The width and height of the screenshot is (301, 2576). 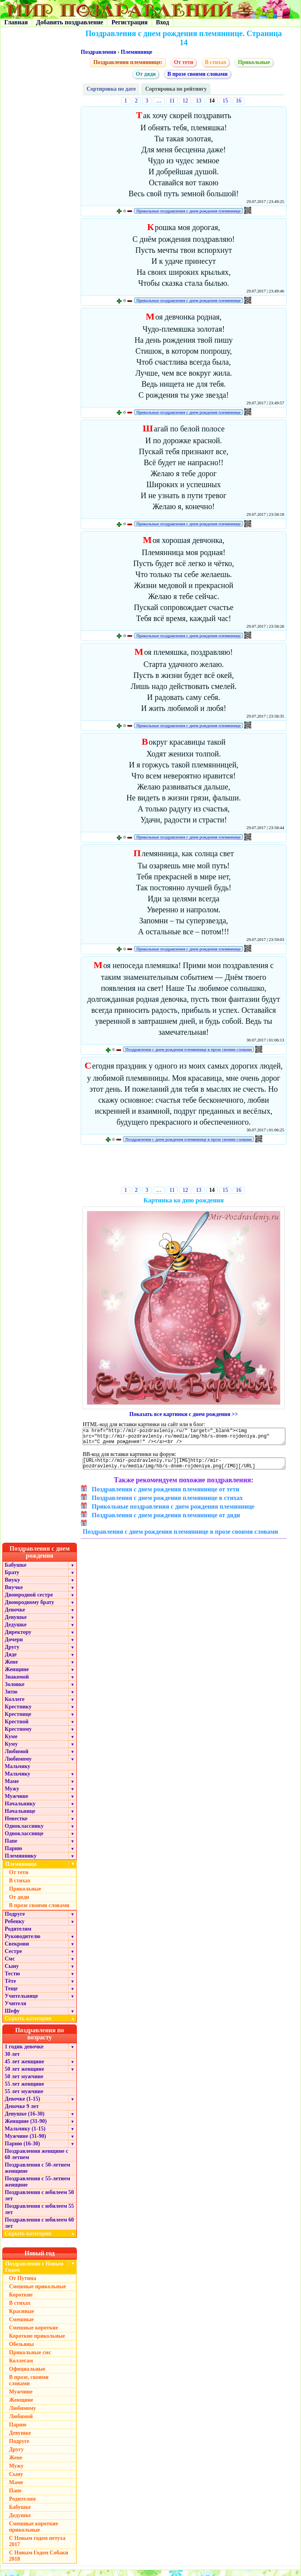 What do you see at coordinates (146, 74) in the screenshot?
I see `От дяди` at bounding box center [146, 74].